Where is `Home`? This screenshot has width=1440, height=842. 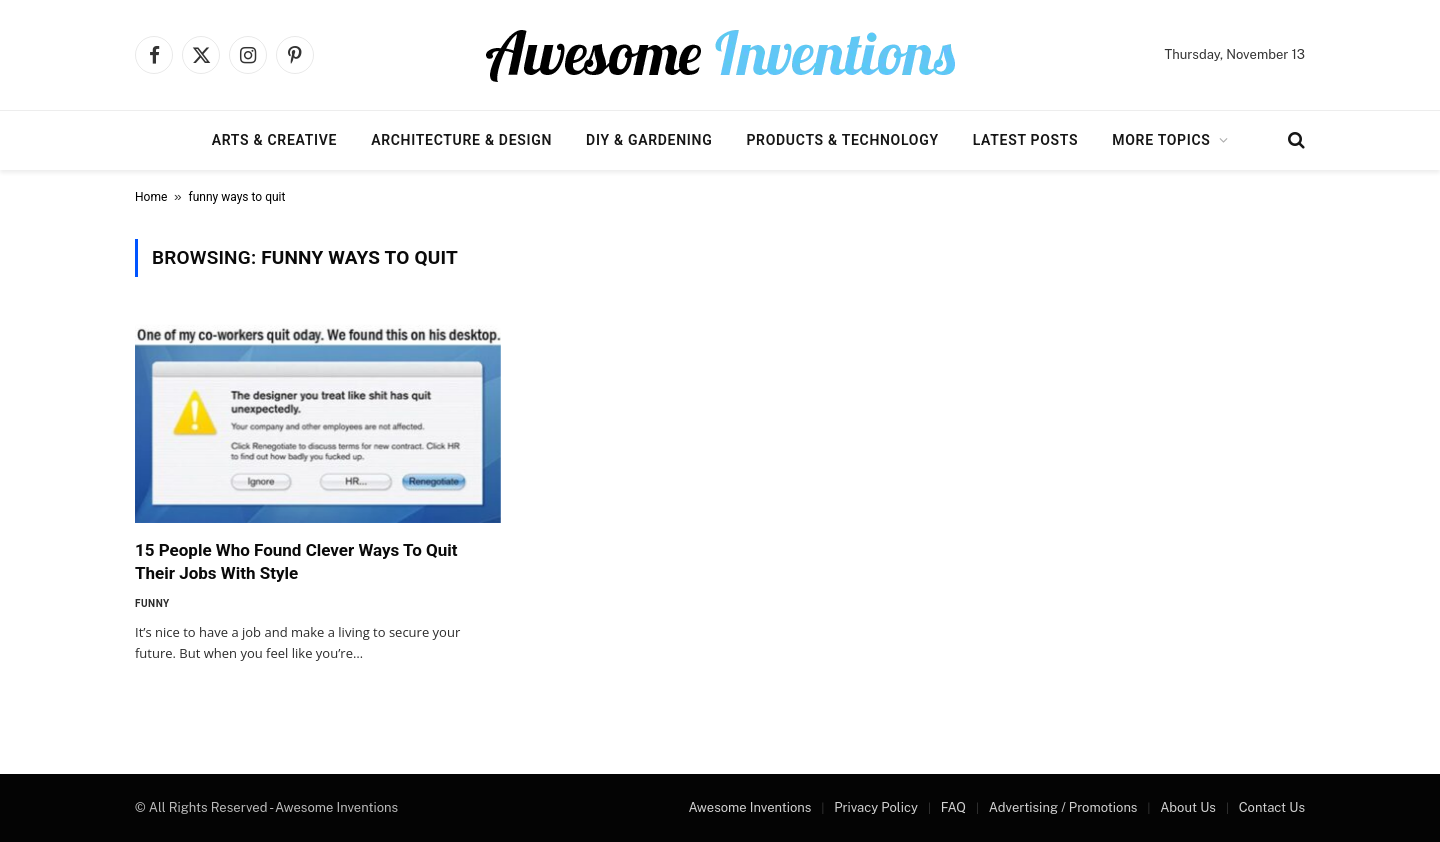
Home is located at coordinates (151, 197).